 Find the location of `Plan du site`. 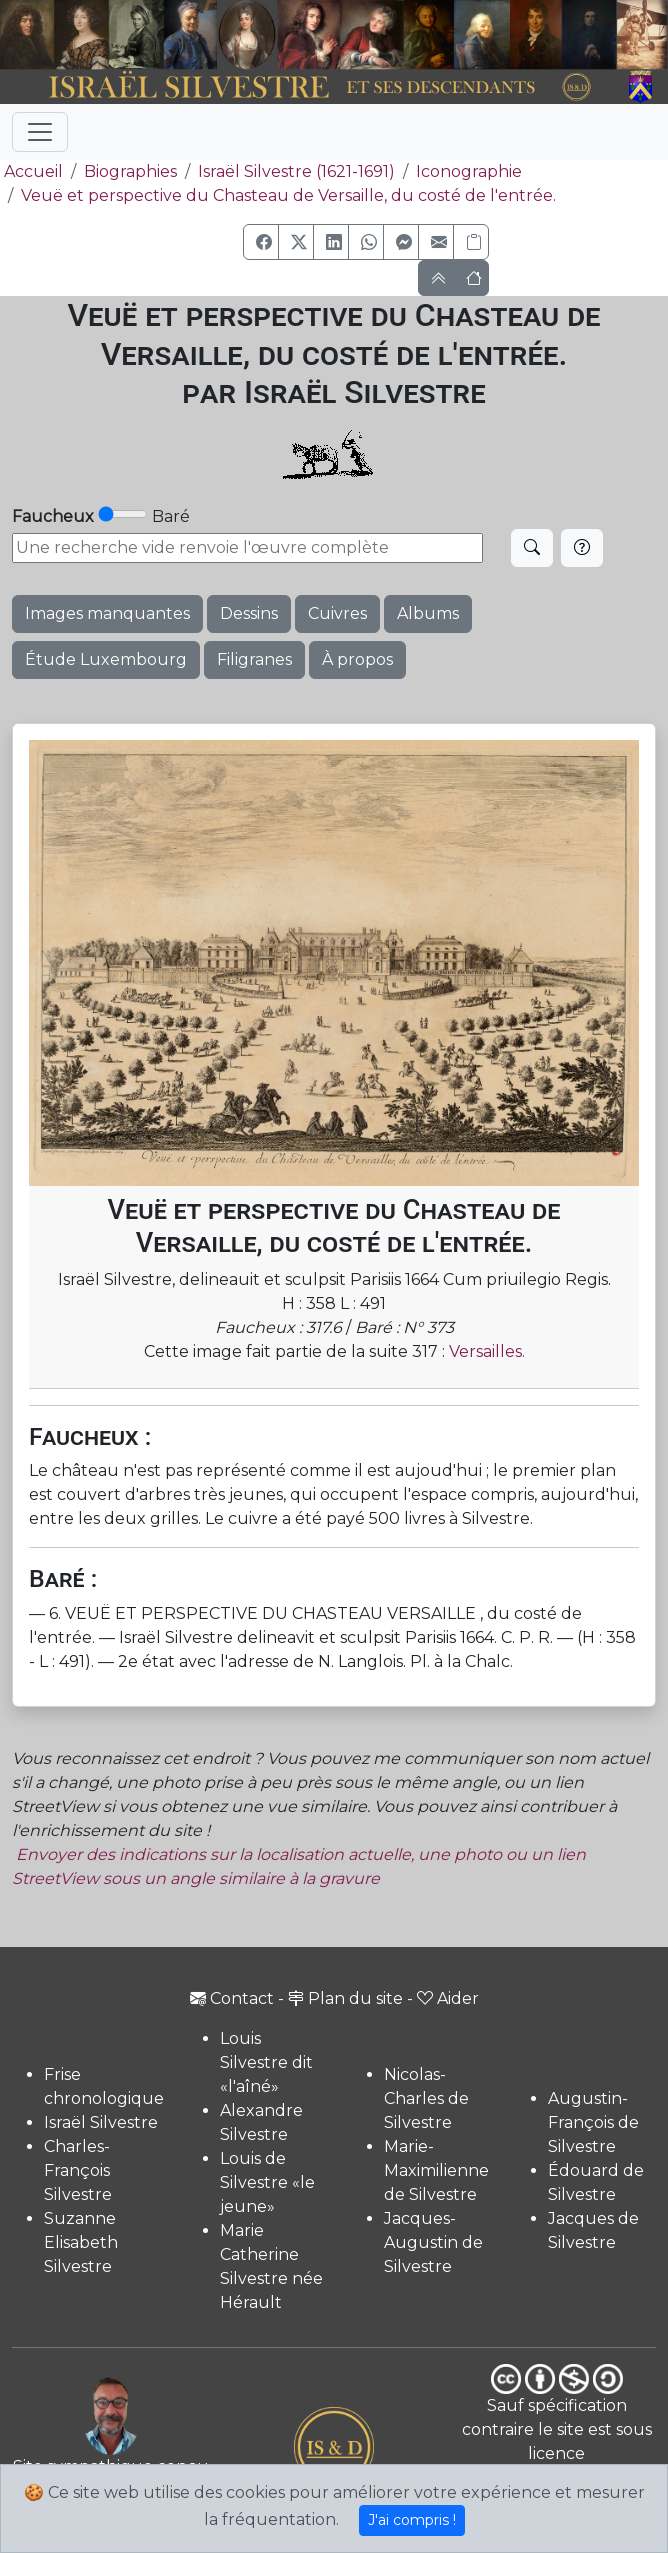

Plan du site is located at coordinates (345, 1998).